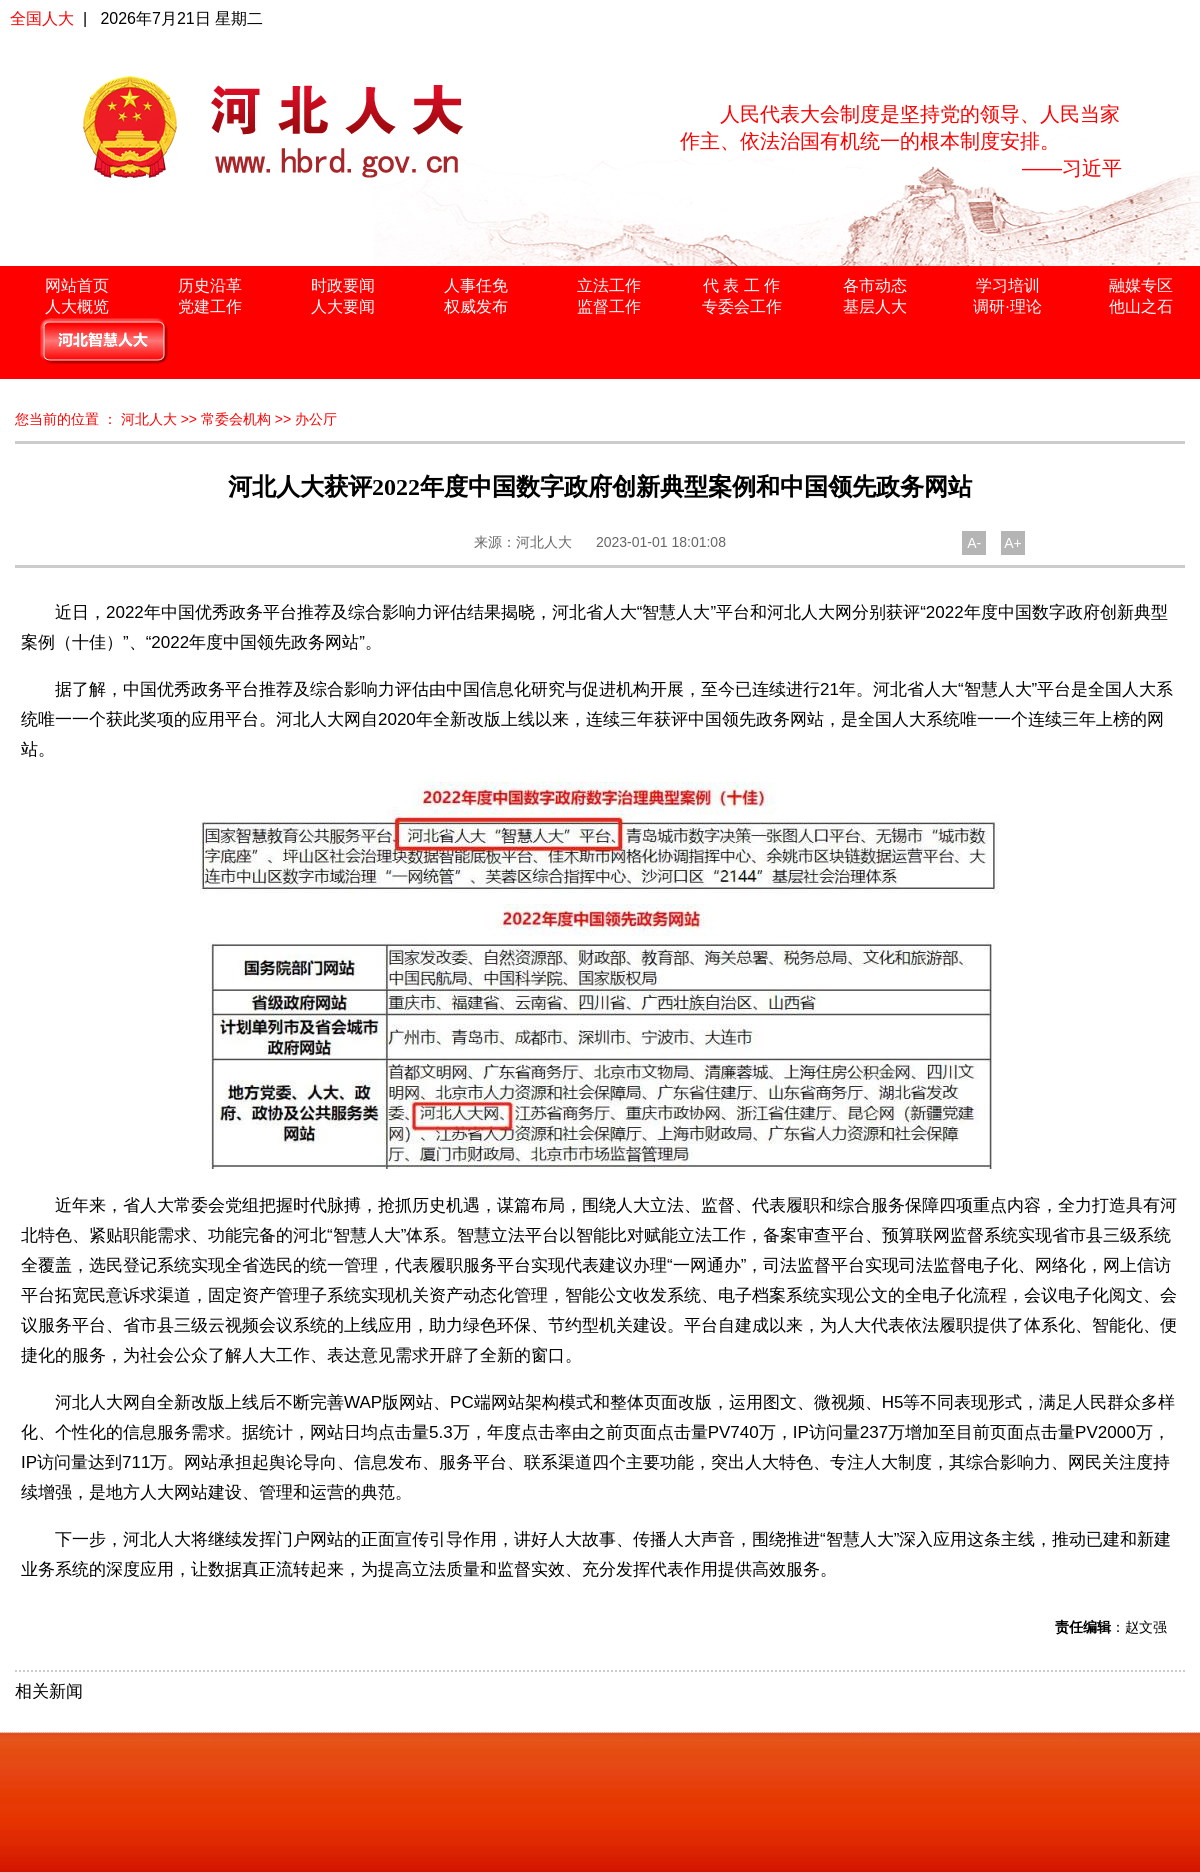 The image size is (1200, 1872). I want to click on 融媒专区, so click(1141, 285).